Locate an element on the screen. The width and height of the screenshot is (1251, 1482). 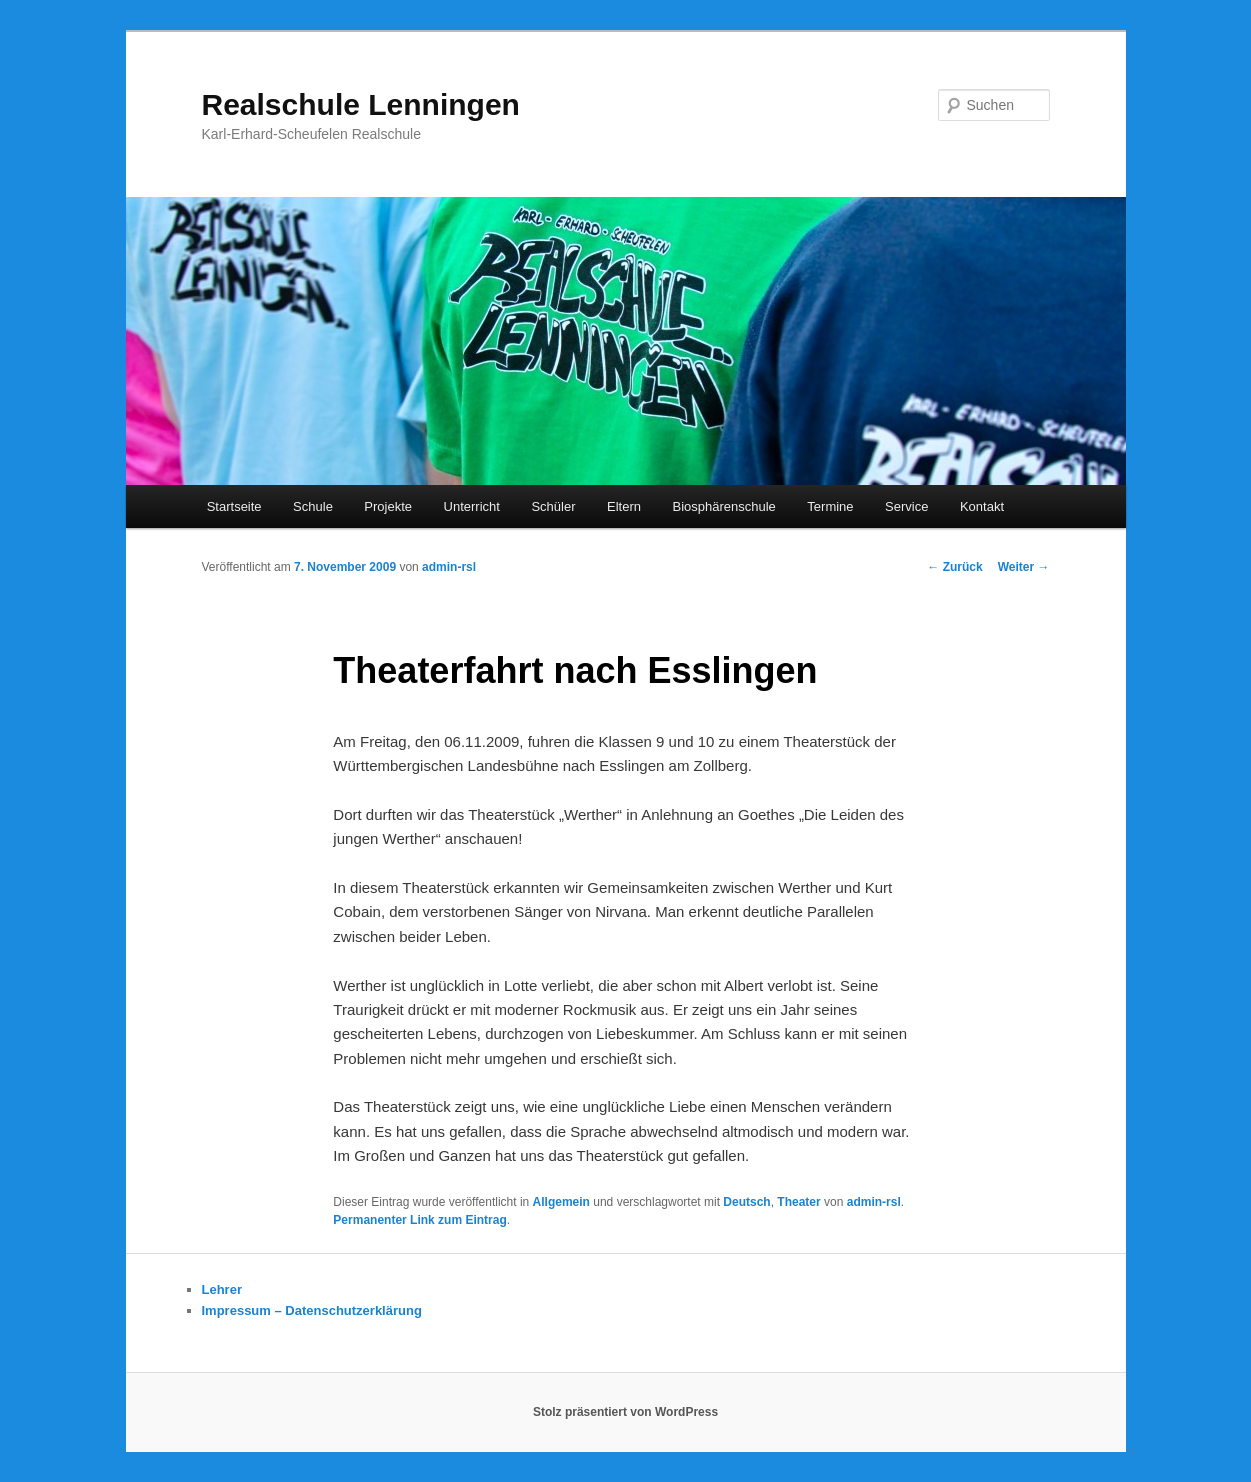
Schule is located at coordinates (313, 506).